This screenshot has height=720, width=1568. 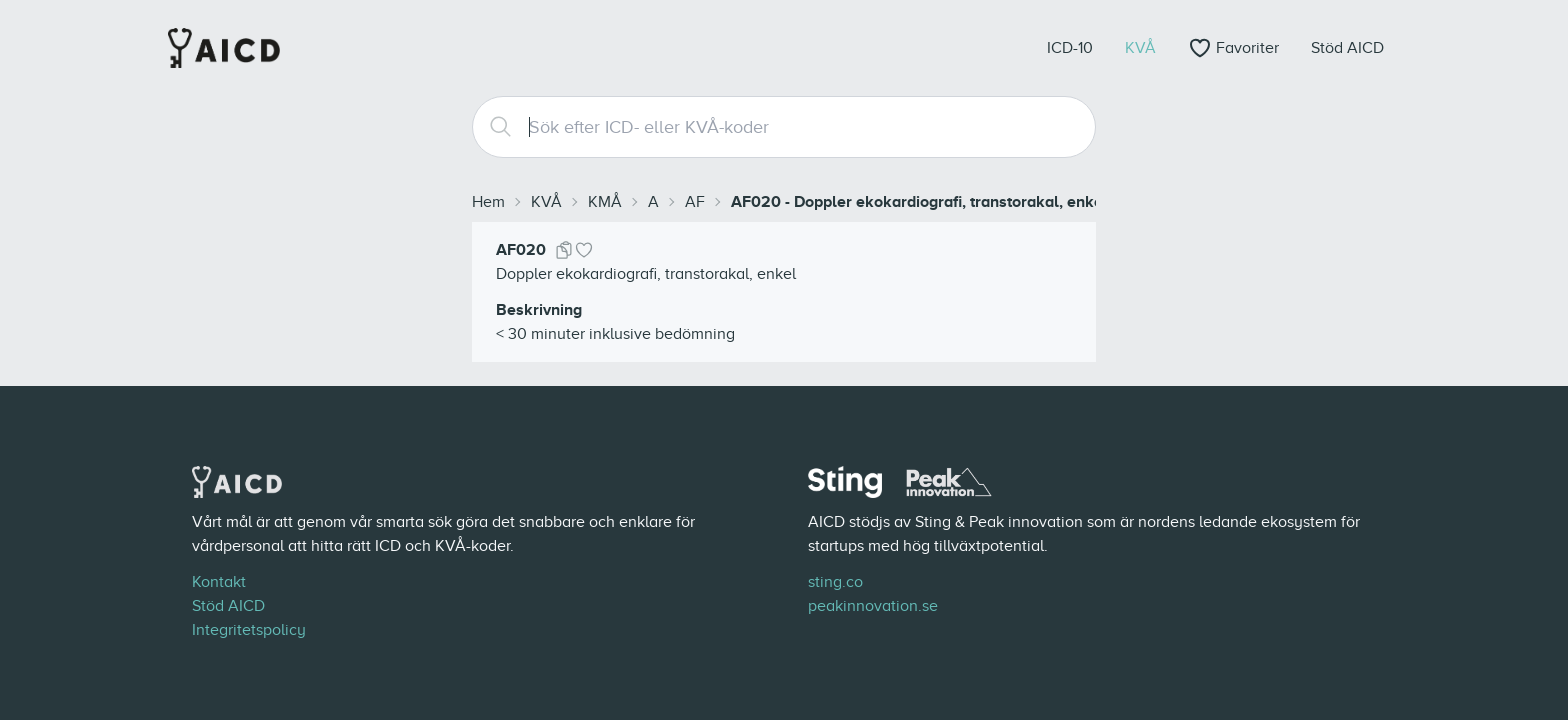 What do you see at coordinates (695, 202) in the screenshot?
I see `AF` at bounding box center [695, 202].